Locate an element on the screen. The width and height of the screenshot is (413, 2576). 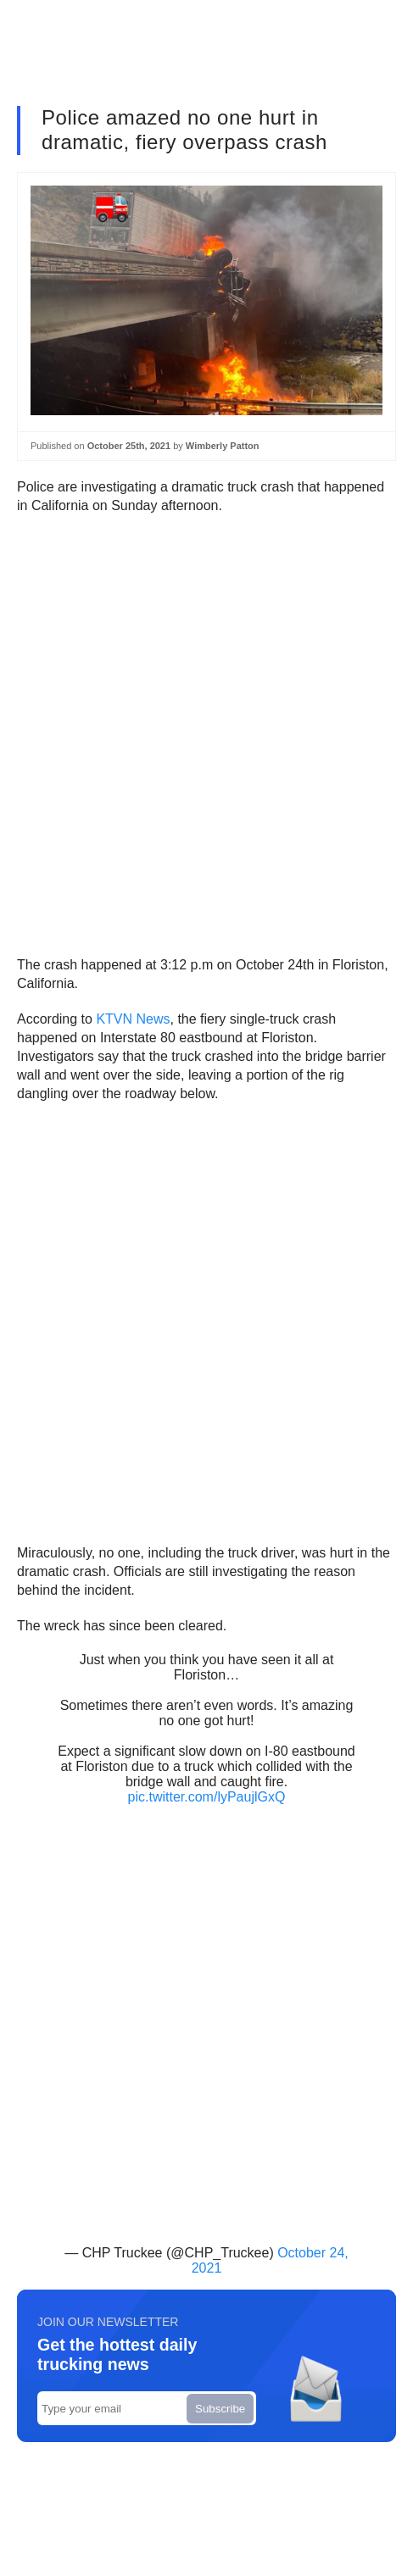
pic.twitter.com/lyPaujlGxQ is located at coordinates (207, 1797).